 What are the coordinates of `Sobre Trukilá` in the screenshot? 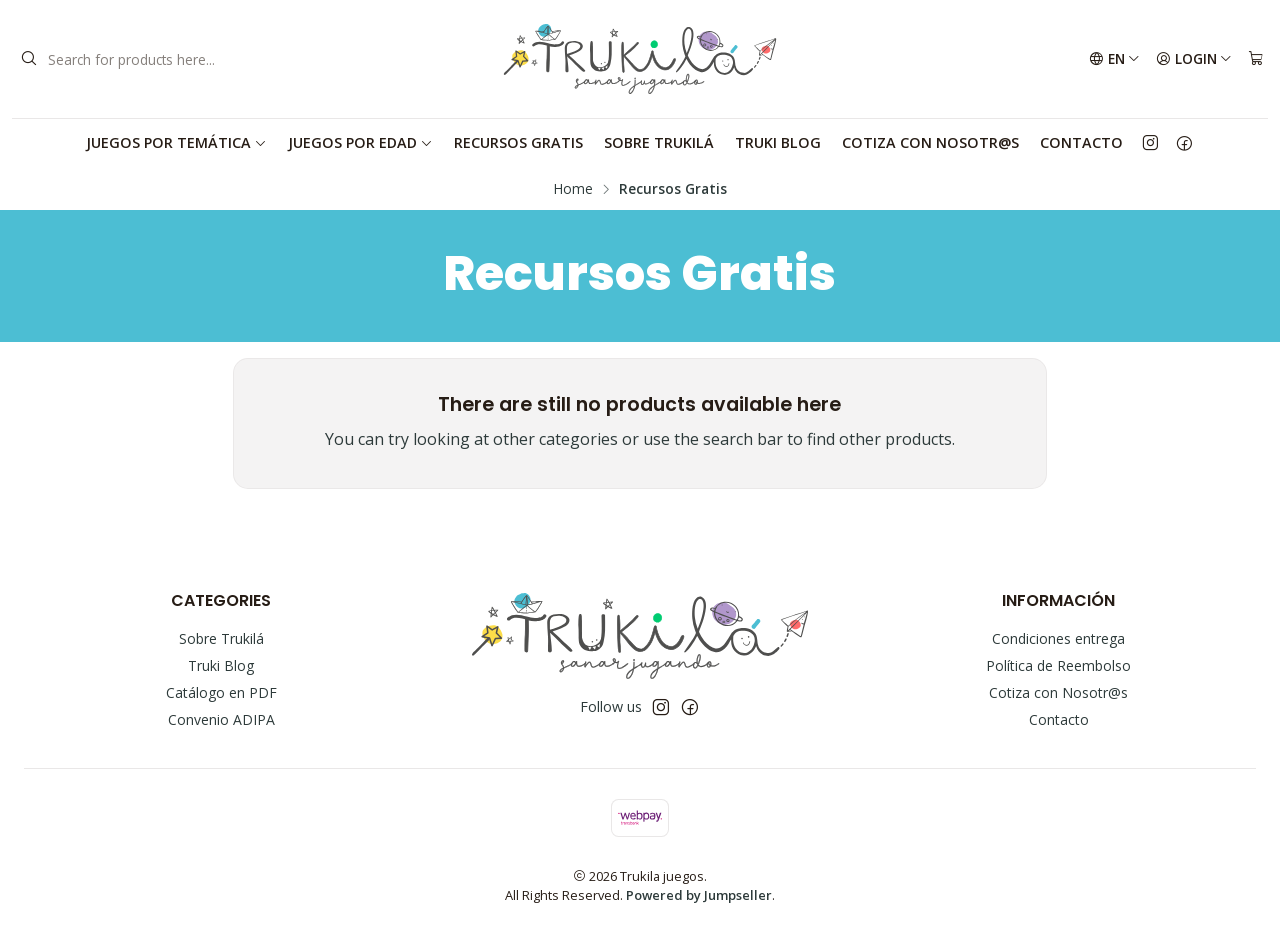 It's located at (659, 142).